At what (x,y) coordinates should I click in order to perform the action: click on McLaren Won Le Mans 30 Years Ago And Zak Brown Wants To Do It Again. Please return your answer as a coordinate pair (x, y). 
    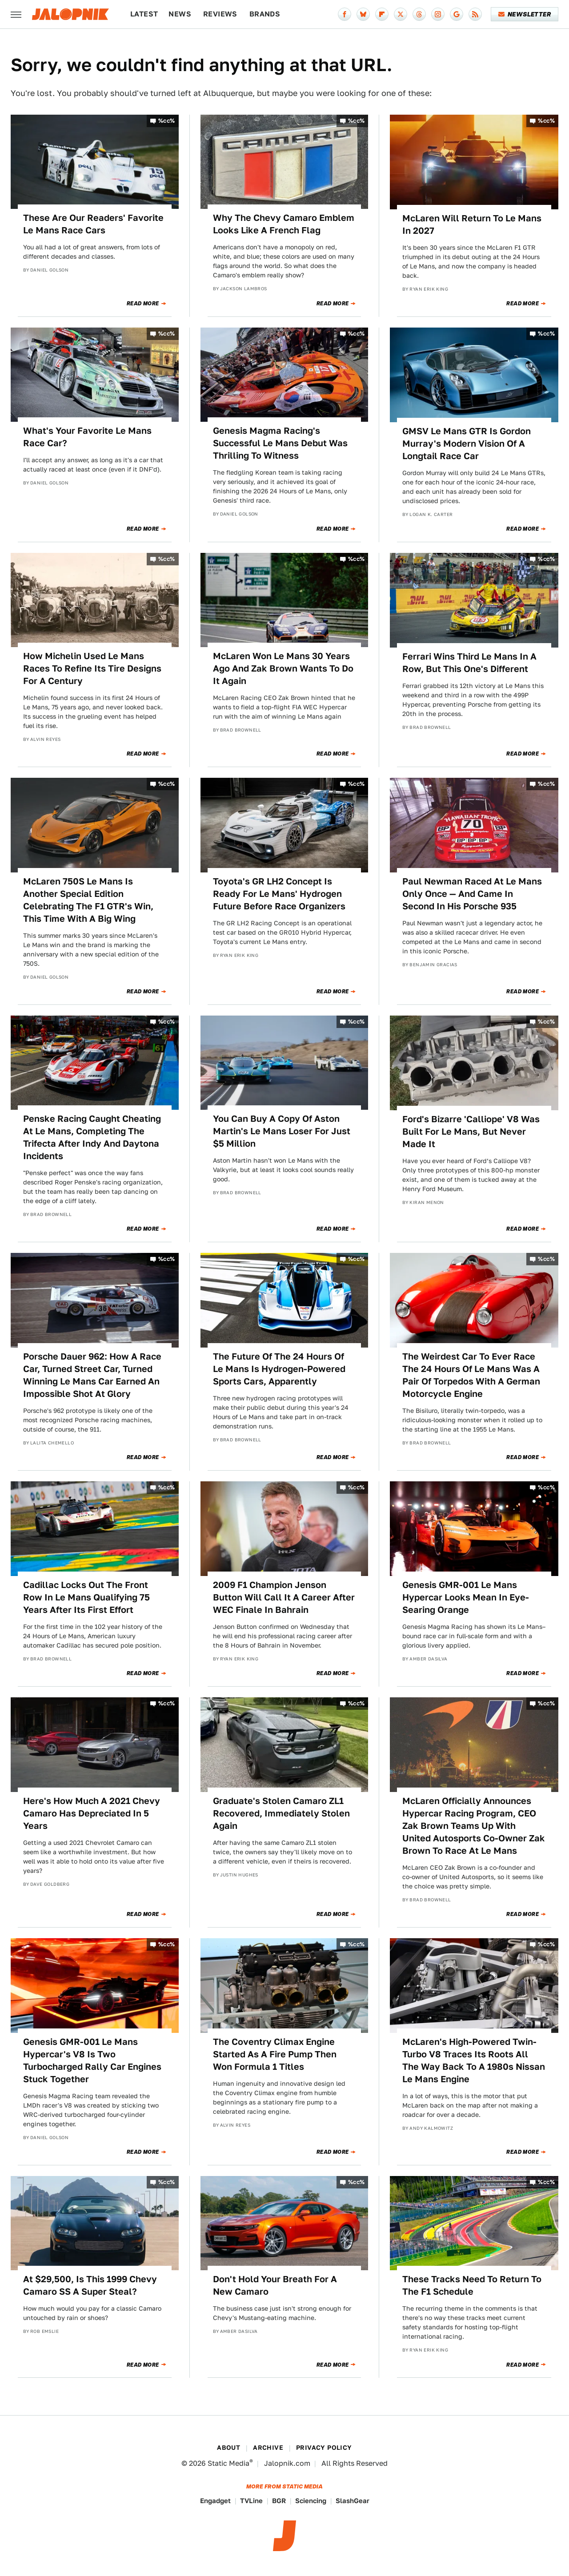
    Looking at the image, I should click on (283, 668).